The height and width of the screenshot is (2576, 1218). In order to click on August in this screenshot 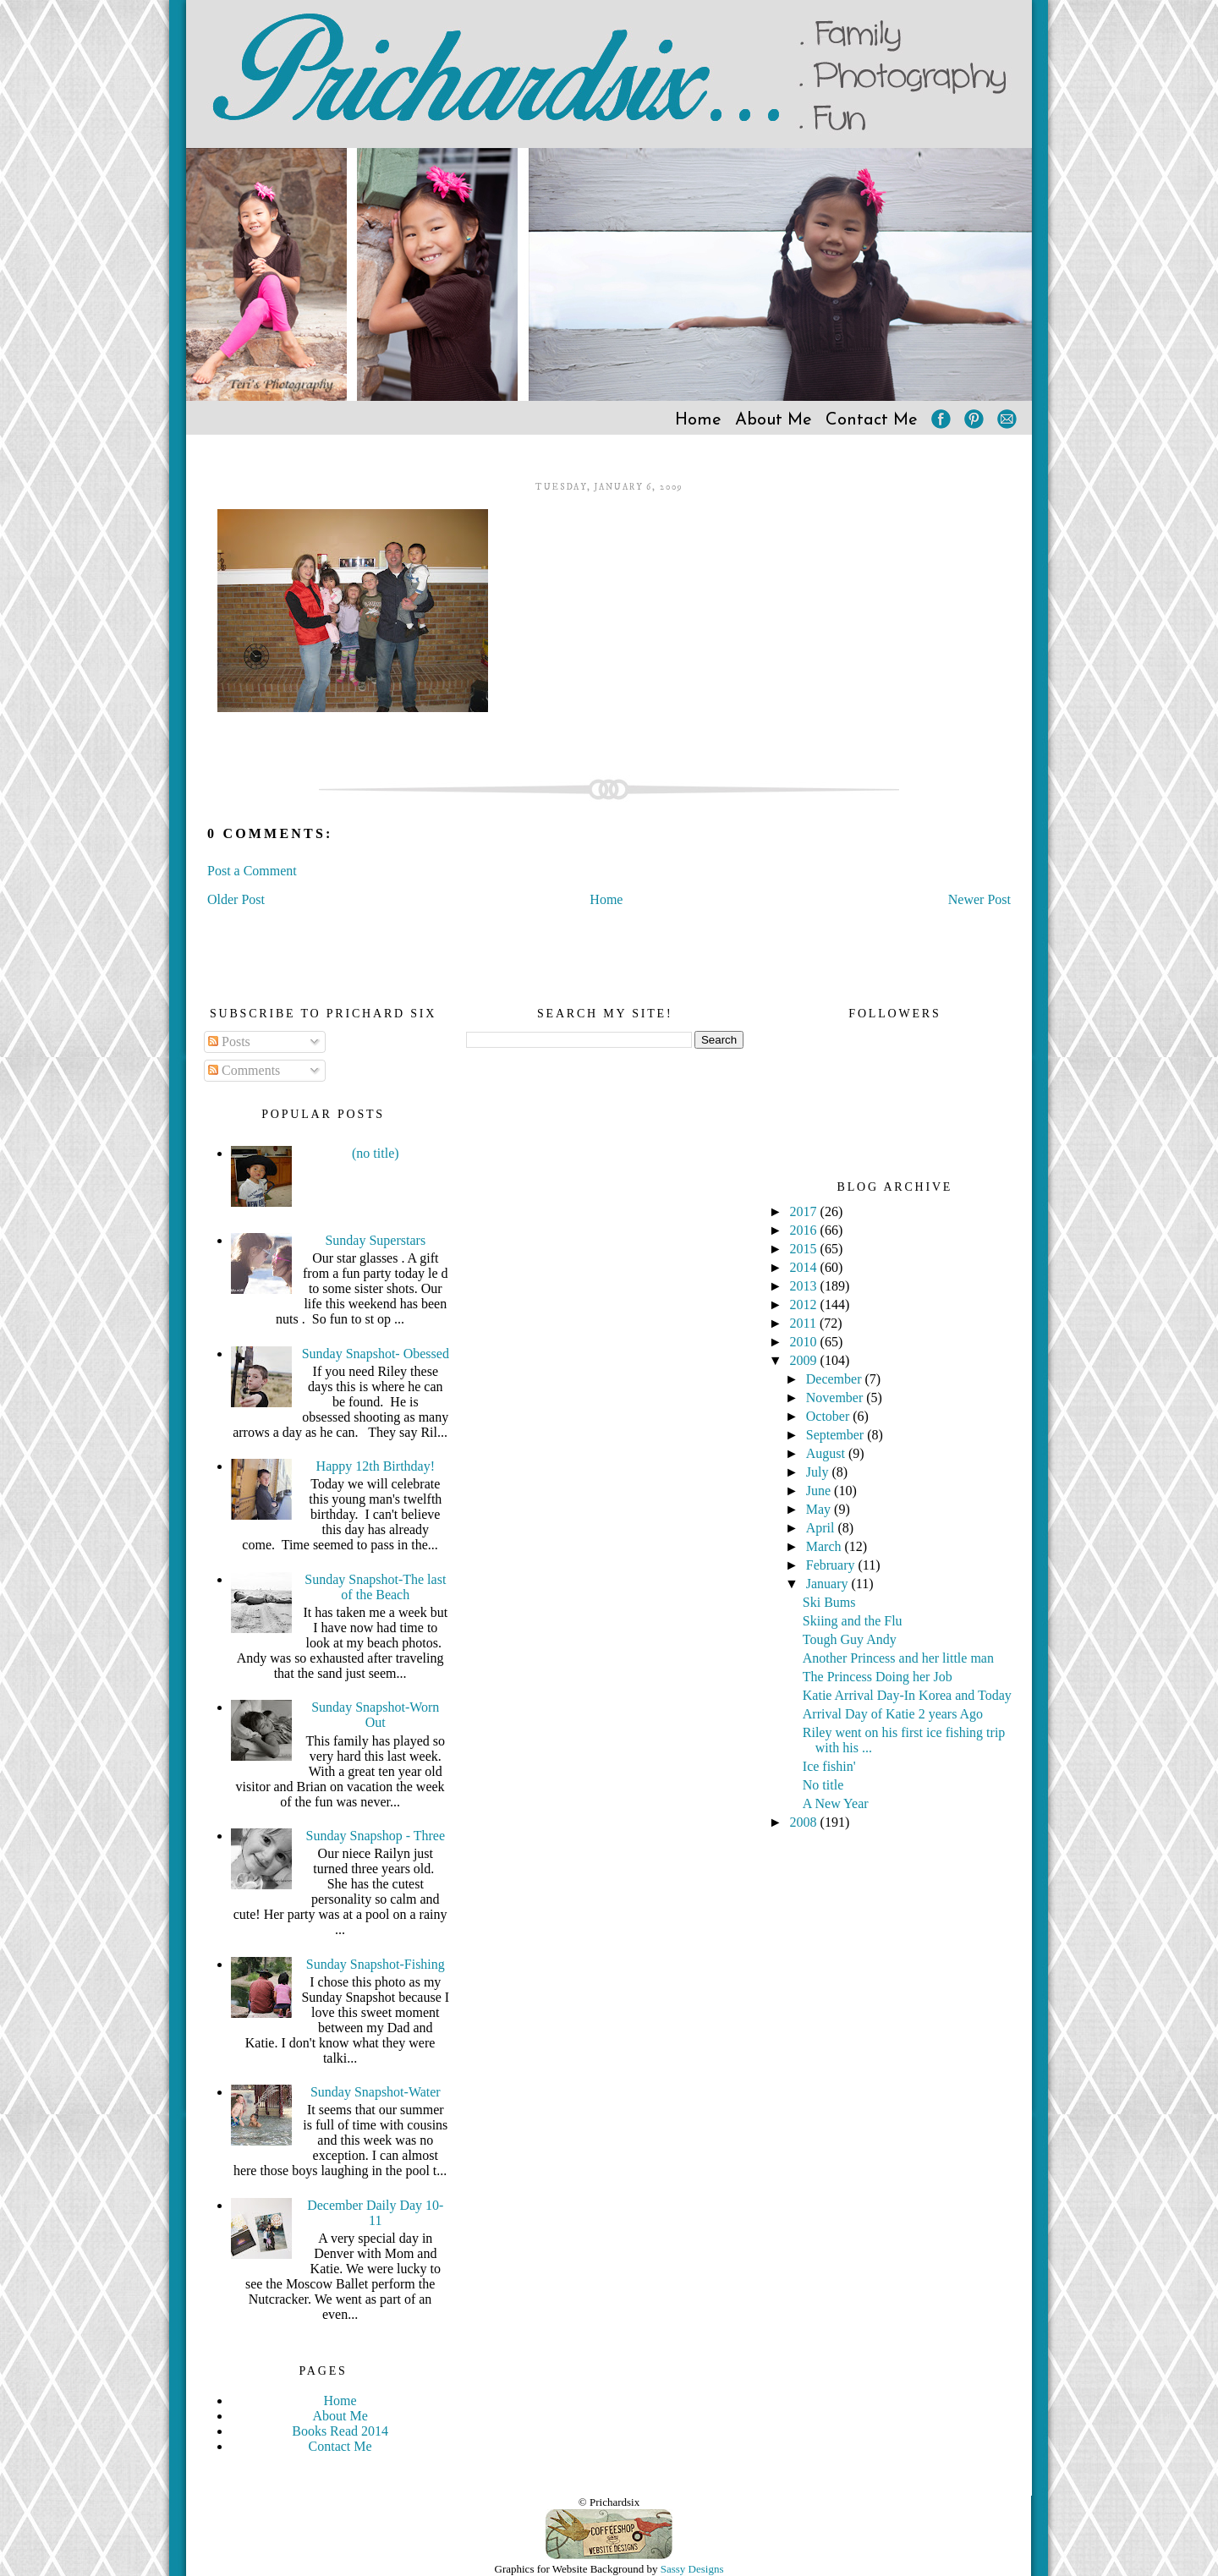, I will do `click(827, 1453)`.